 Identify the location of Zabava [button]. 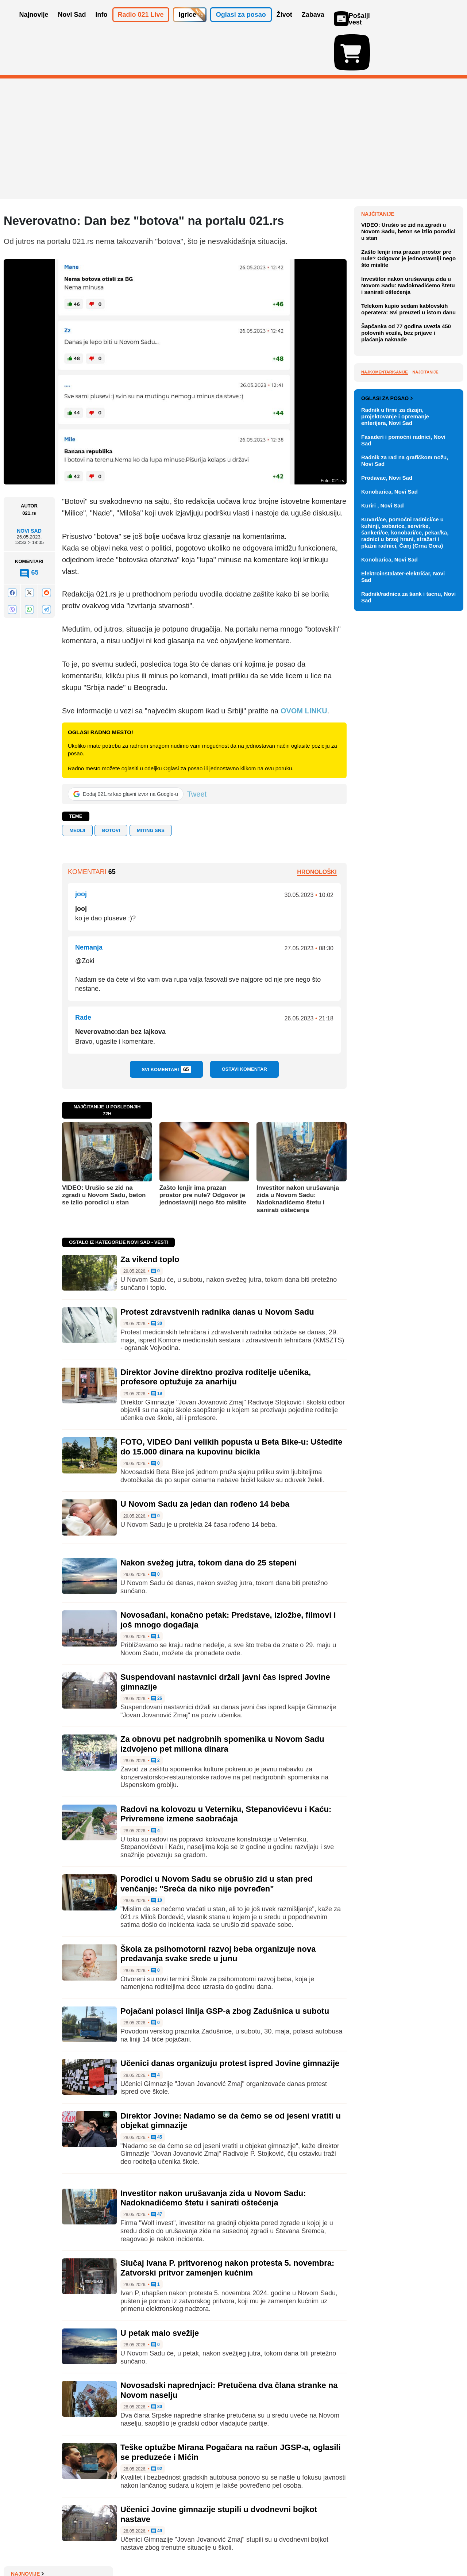
(313, 24).